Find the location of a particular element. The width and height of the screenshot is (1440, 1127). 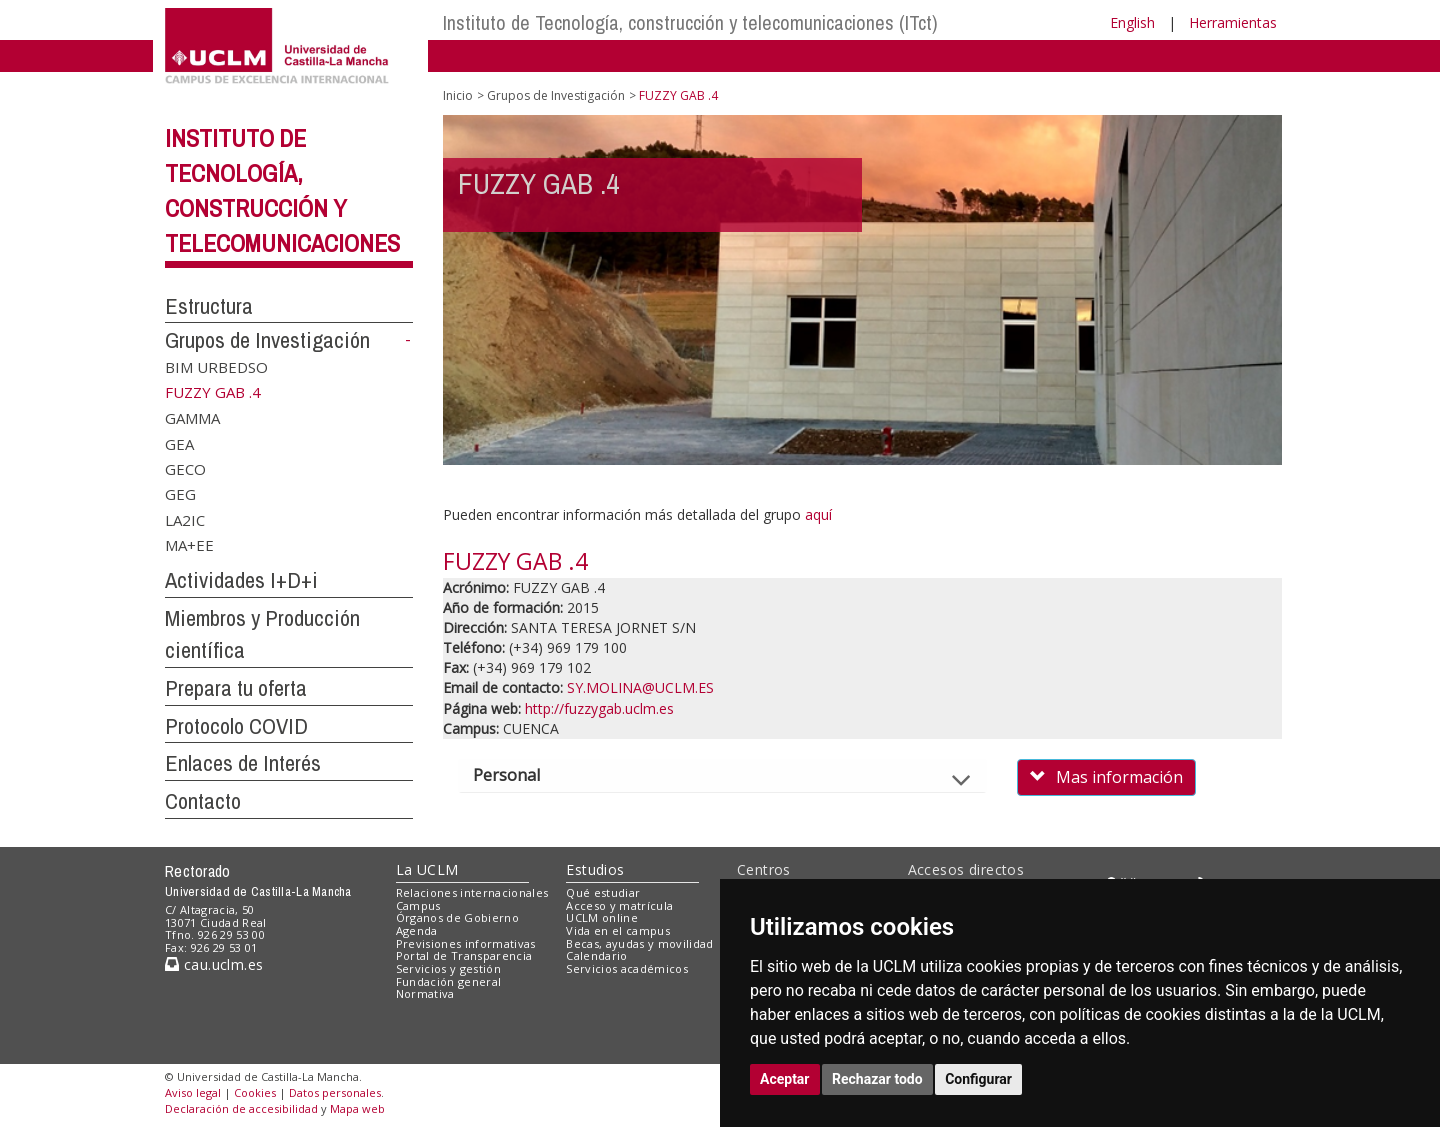

Qué estudiar is located at coordinates (603, 892).